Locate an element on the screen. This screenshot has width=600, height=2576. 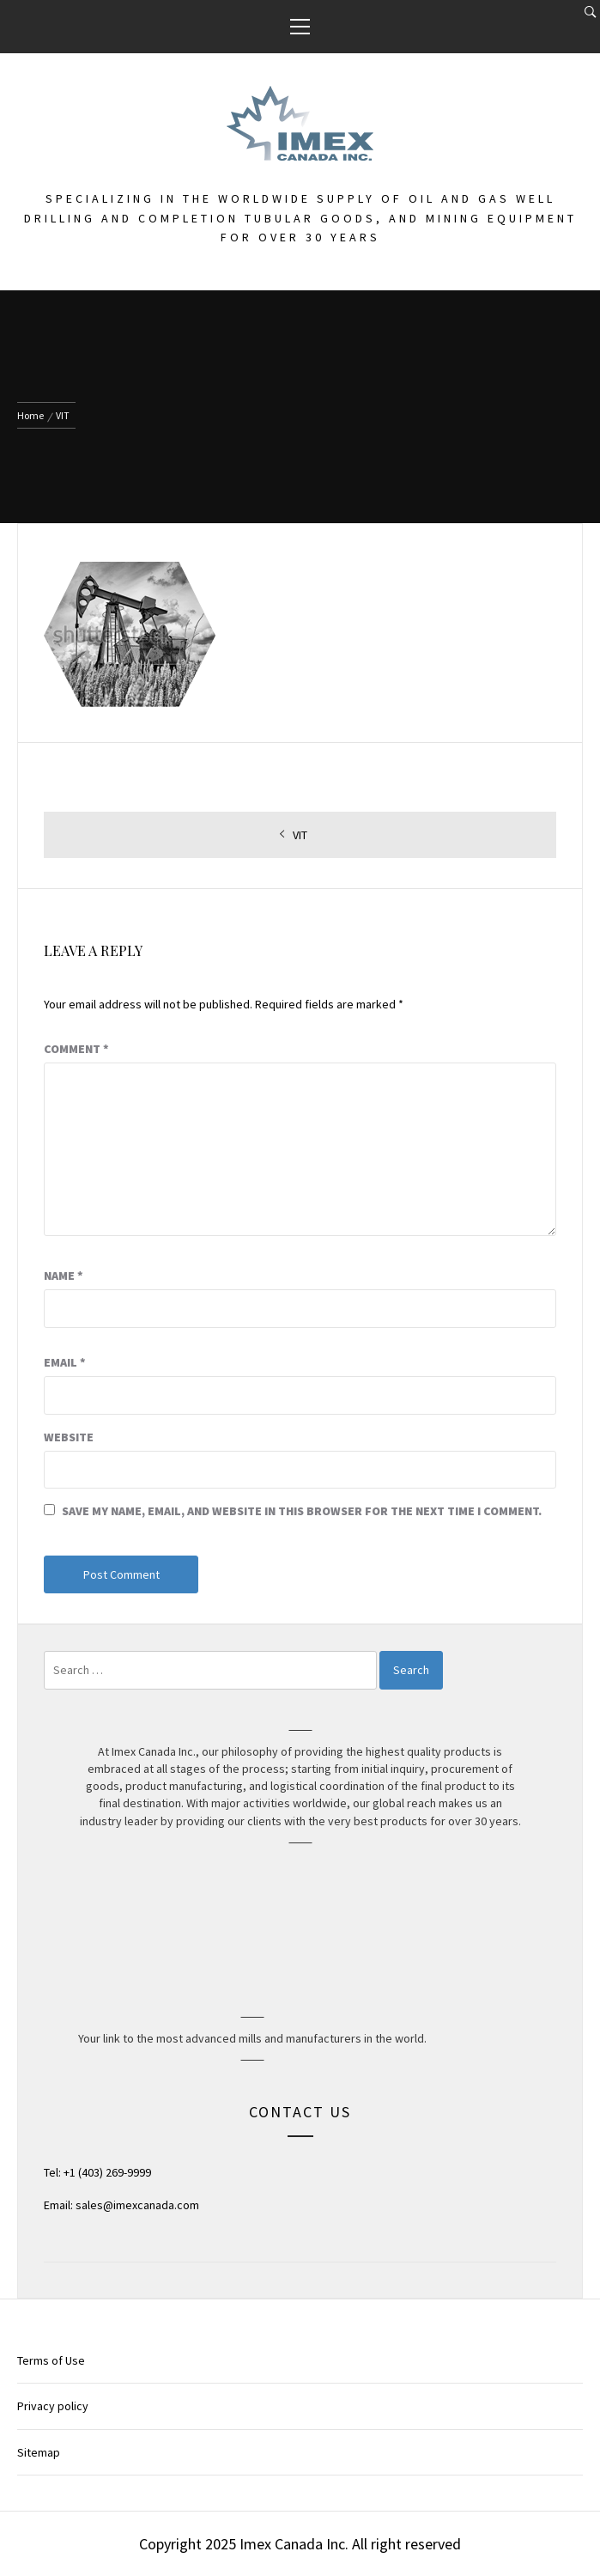
+1 (403) 269-9999 is located at coordinates (107, 2172).